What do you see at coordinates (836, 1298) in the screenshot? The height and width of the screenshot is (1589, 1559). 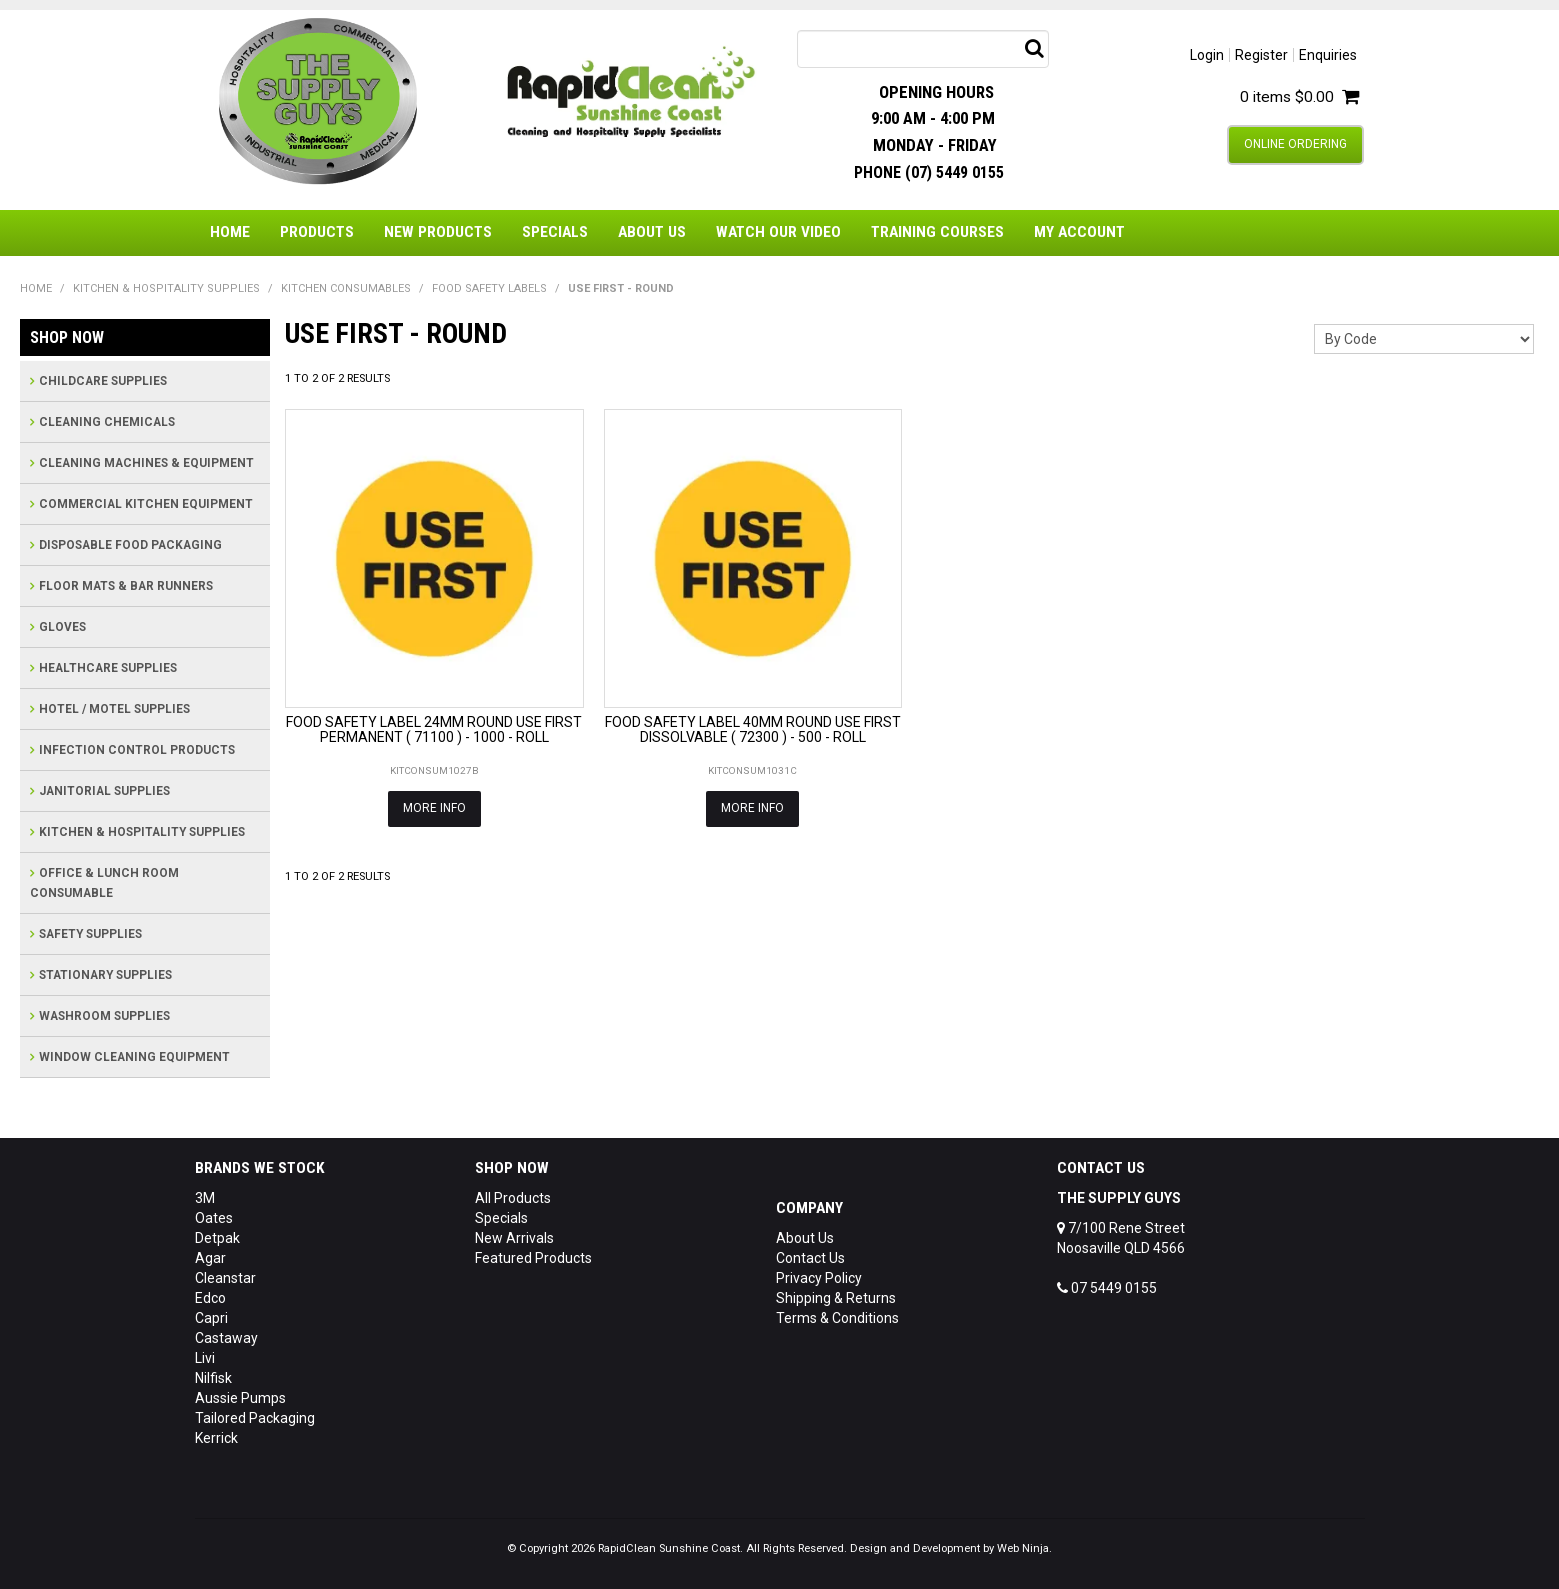 I see `Shipping & Returns` at bounding box center [836, 1298].